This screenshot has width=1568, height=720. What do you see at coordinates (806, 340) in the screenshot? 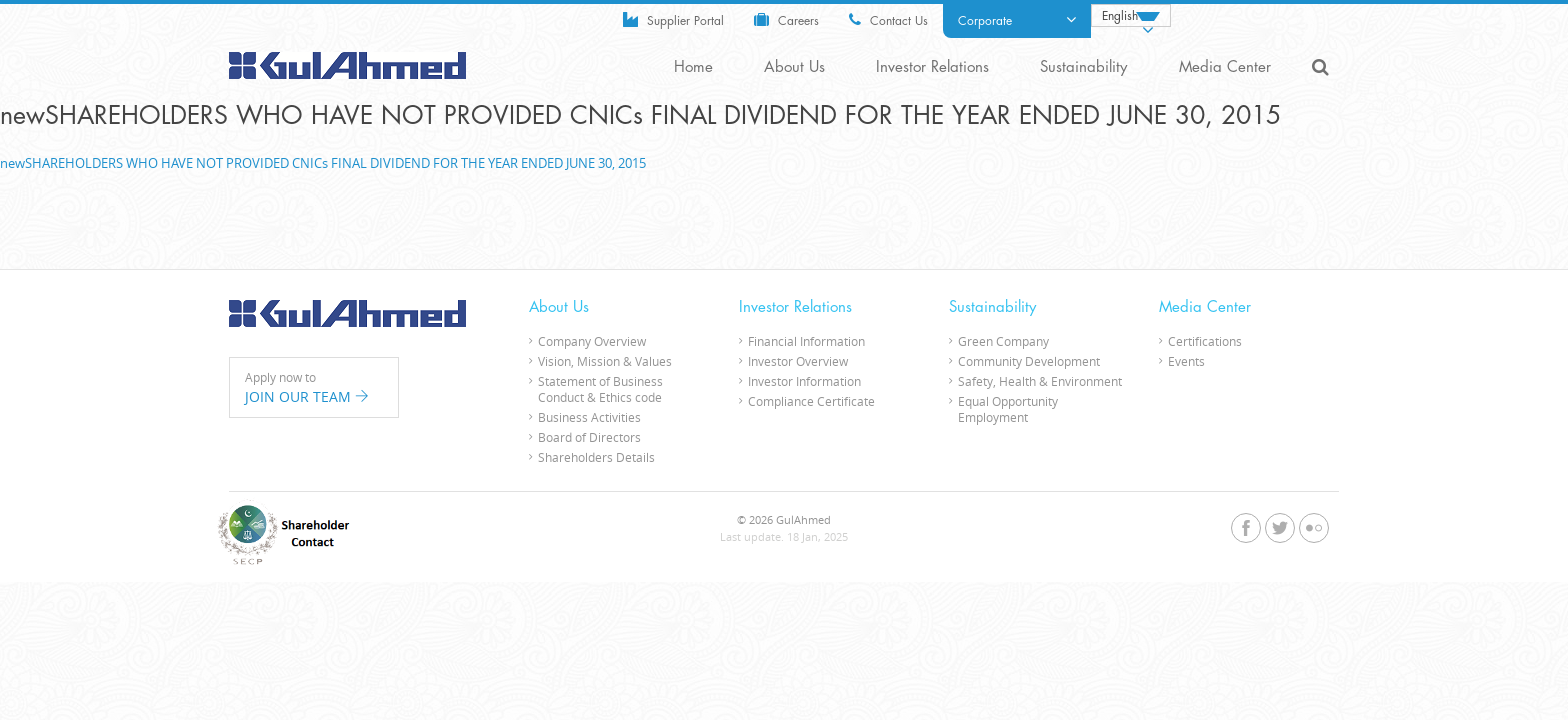
I see `Financial Information` at bounding box center [806, 340].